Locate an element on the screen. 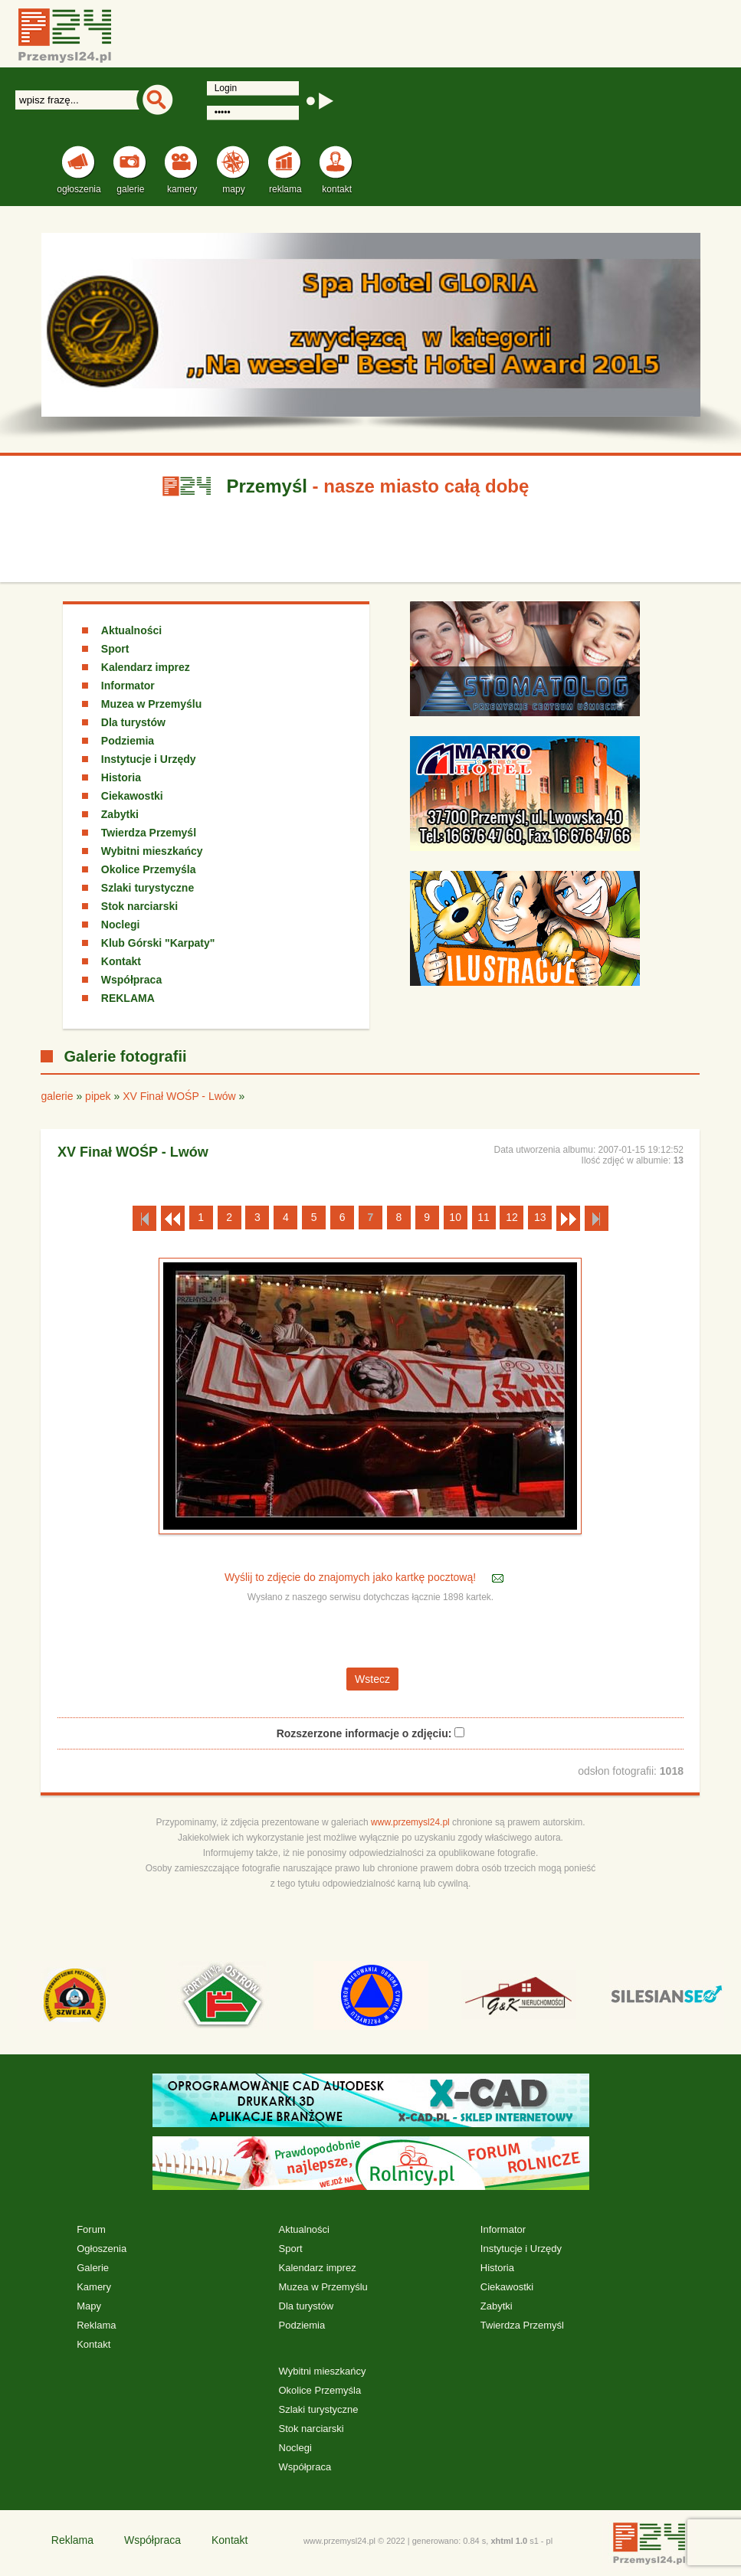  XV Finał WOŚP - Lwów is located at coordinates (179, 1096).